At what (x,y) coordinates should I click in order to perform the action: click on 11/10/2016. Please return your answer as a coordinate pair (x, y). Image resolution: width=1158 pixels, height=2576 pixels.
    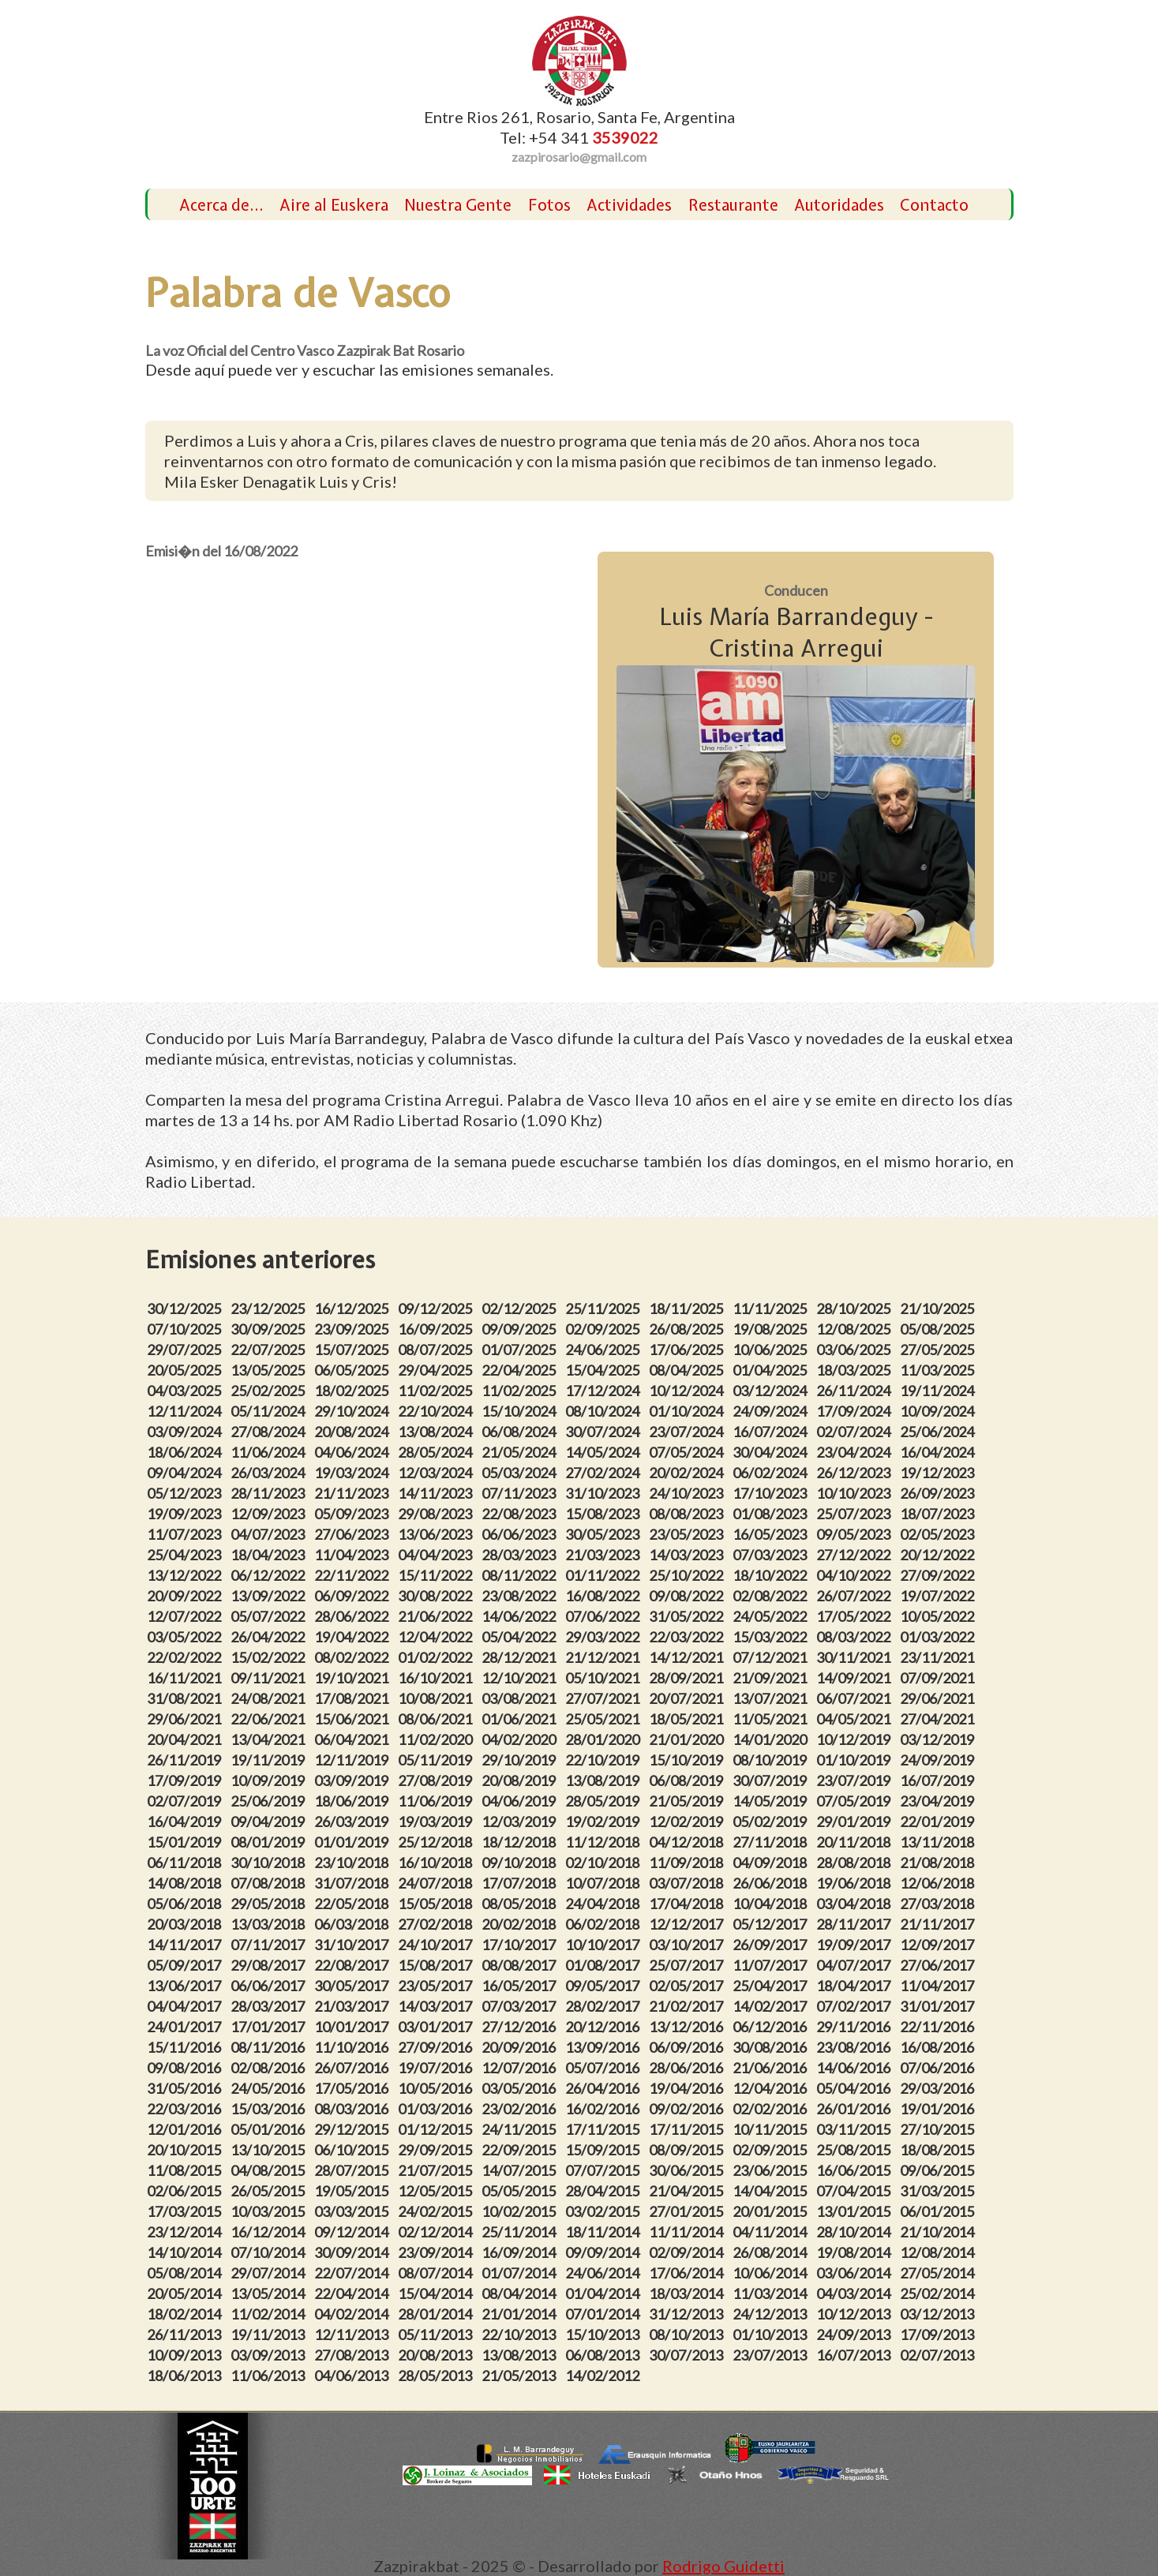
    Looking at the image, I should click on (353, 2047).